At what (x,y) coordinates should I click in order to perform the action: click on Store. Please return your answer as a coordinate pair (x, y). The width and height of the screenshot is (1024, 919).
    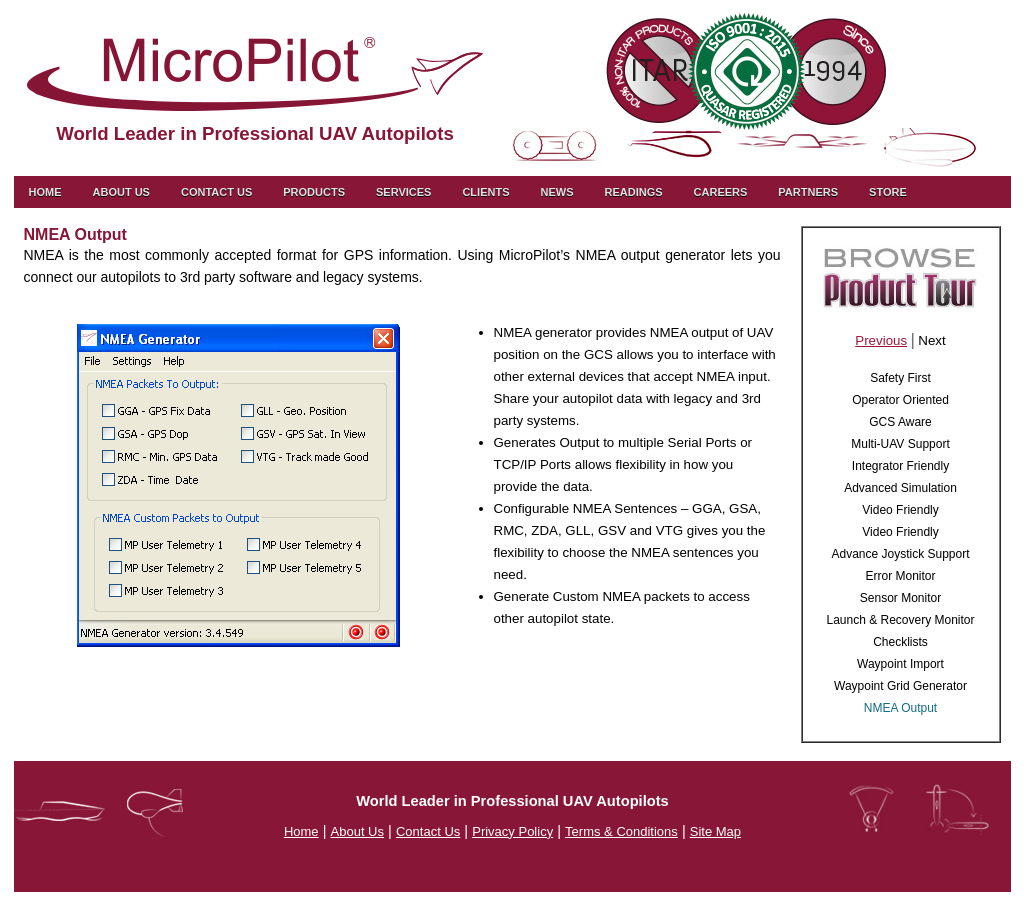
    Looking at the image, I should click on (888, 192).